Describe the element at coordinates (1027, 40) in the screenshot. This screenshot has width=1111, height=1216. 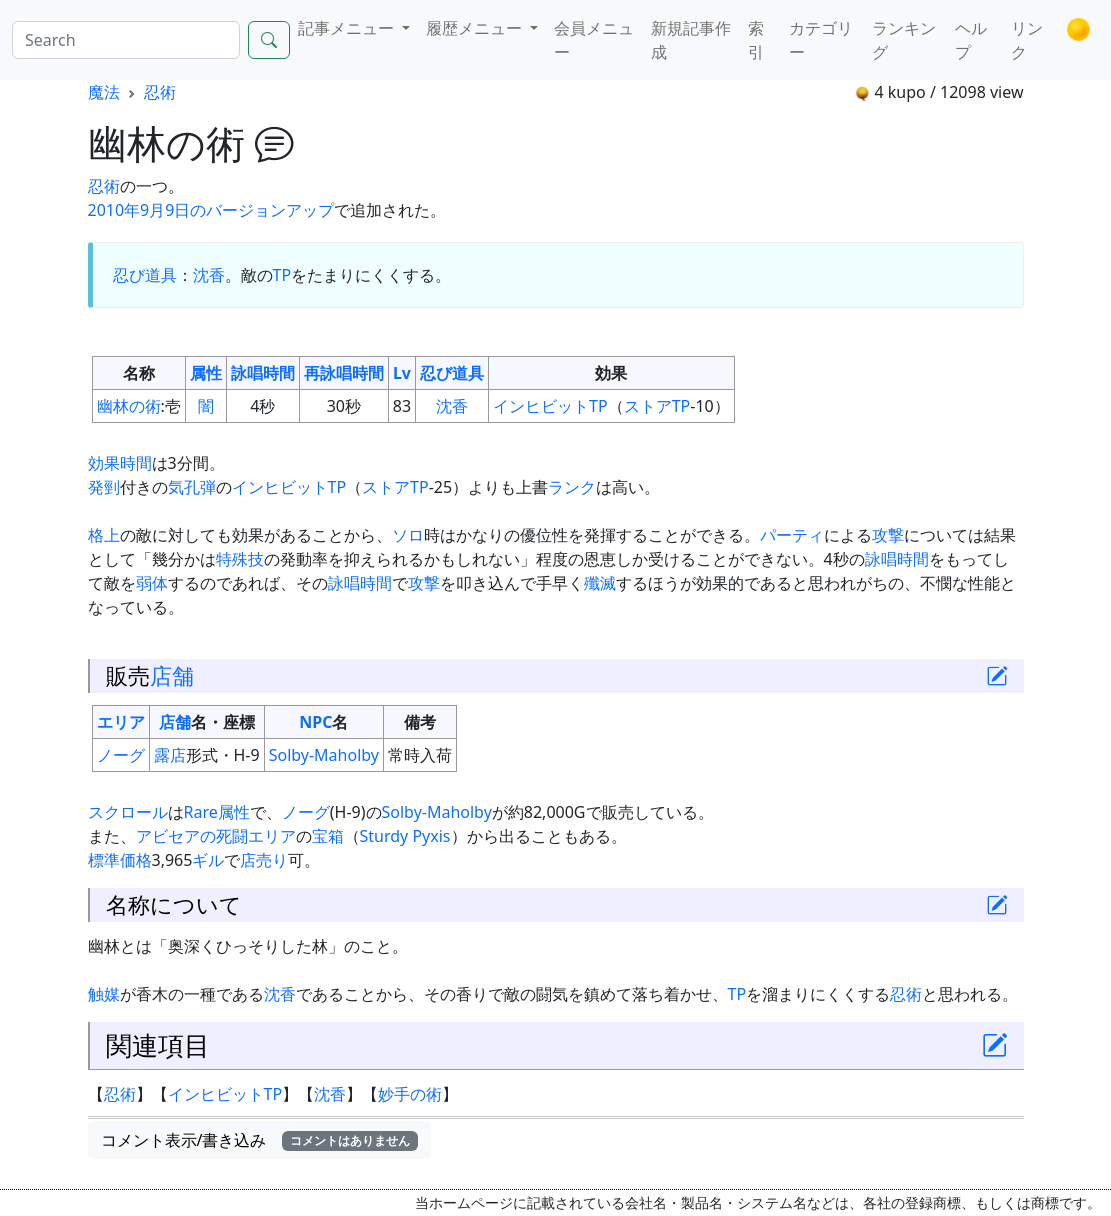
I see `リンク` at that location.